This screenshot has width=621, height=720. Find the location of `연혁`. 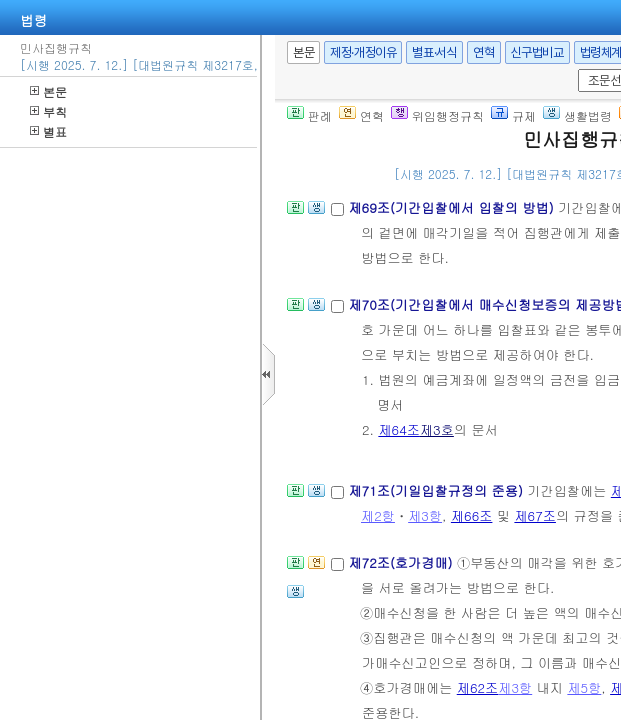

연혁 is located at coordinates (483, 52).